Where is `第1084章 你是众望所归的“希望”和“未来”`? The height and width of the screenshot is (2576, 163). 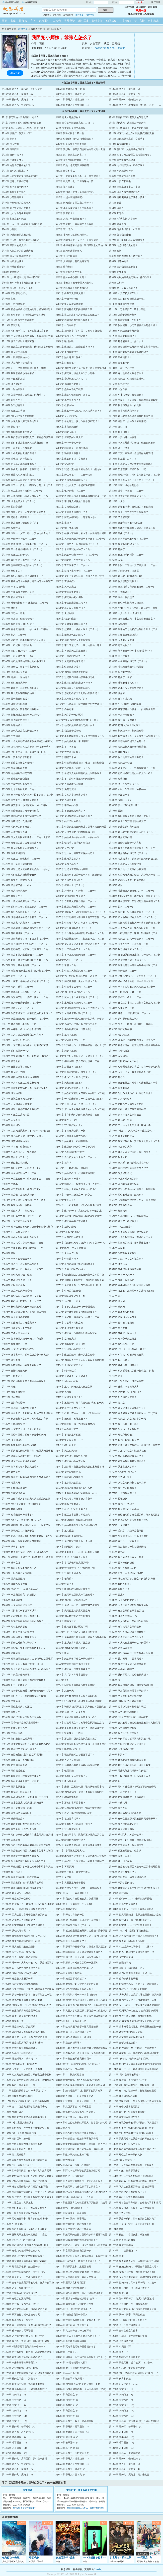
第1084章 你是众望所归的“希望”和“未来” is located at coordinates (23, 2042).